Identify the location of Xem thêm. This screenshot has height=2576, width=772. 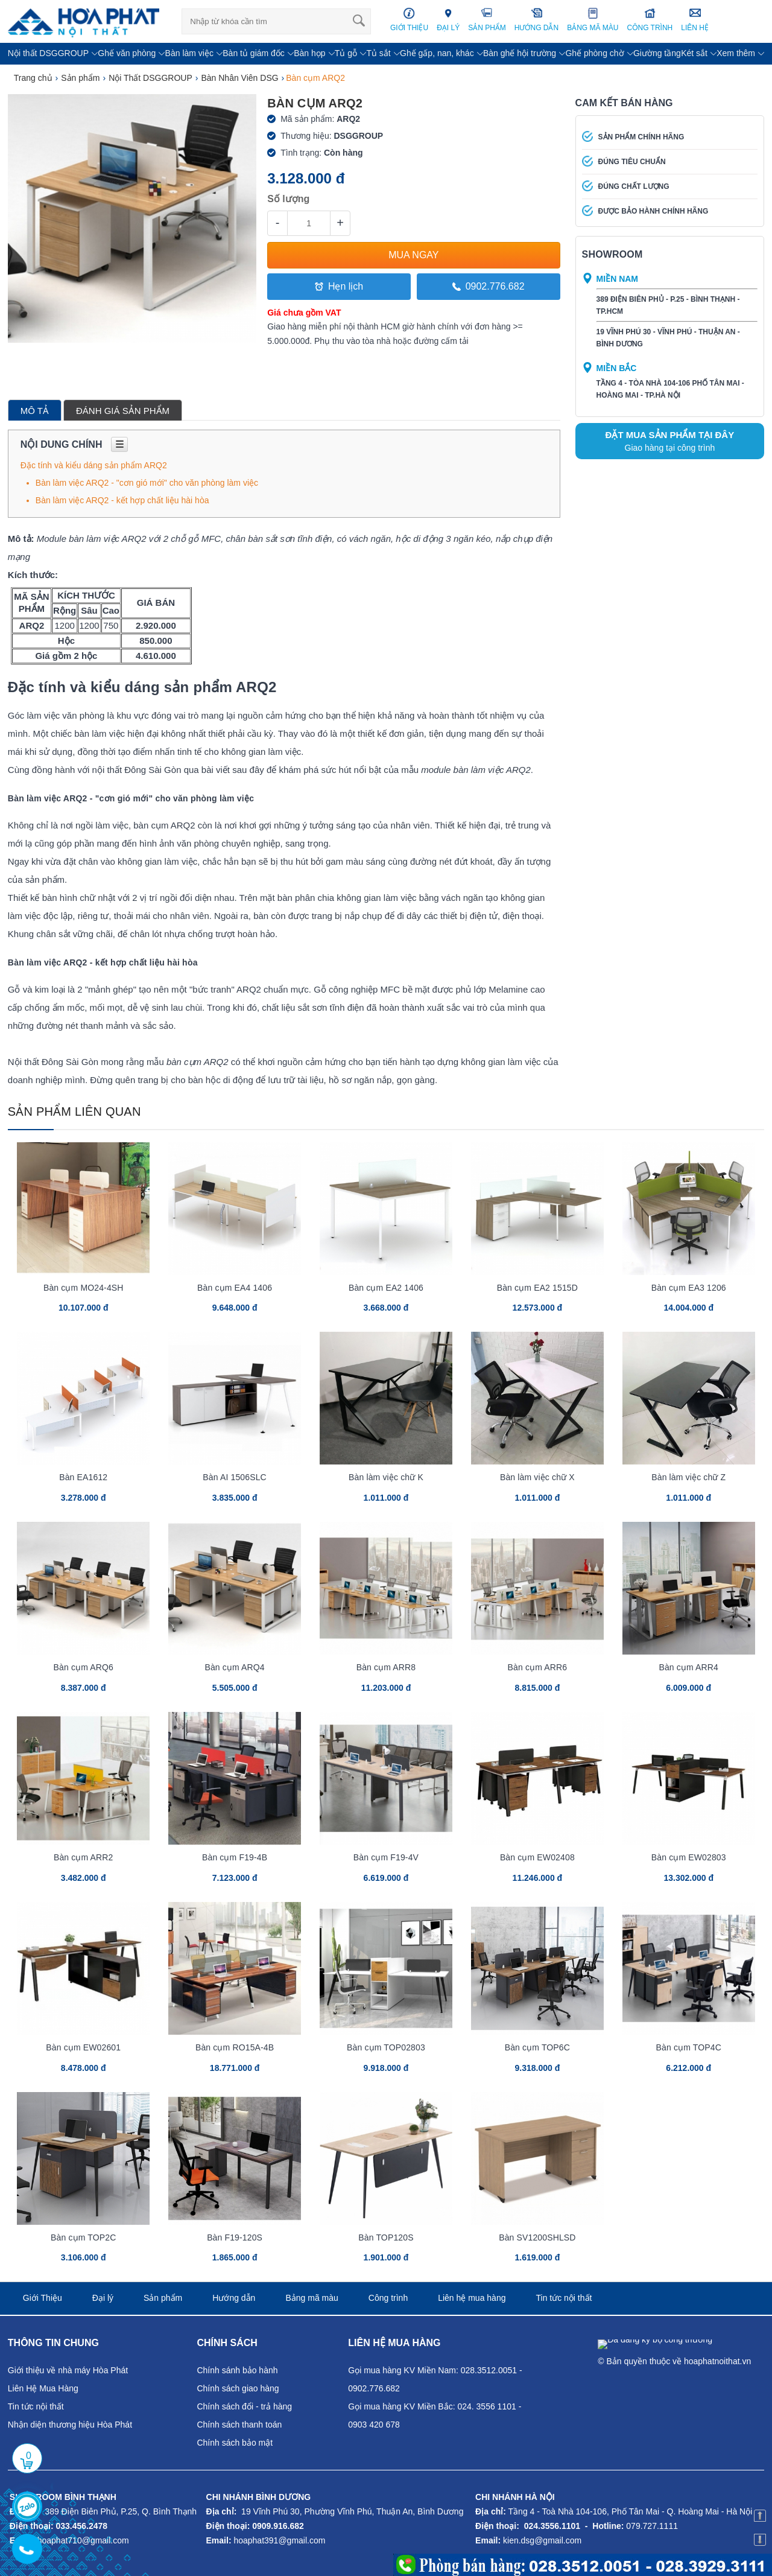
(736, 53).